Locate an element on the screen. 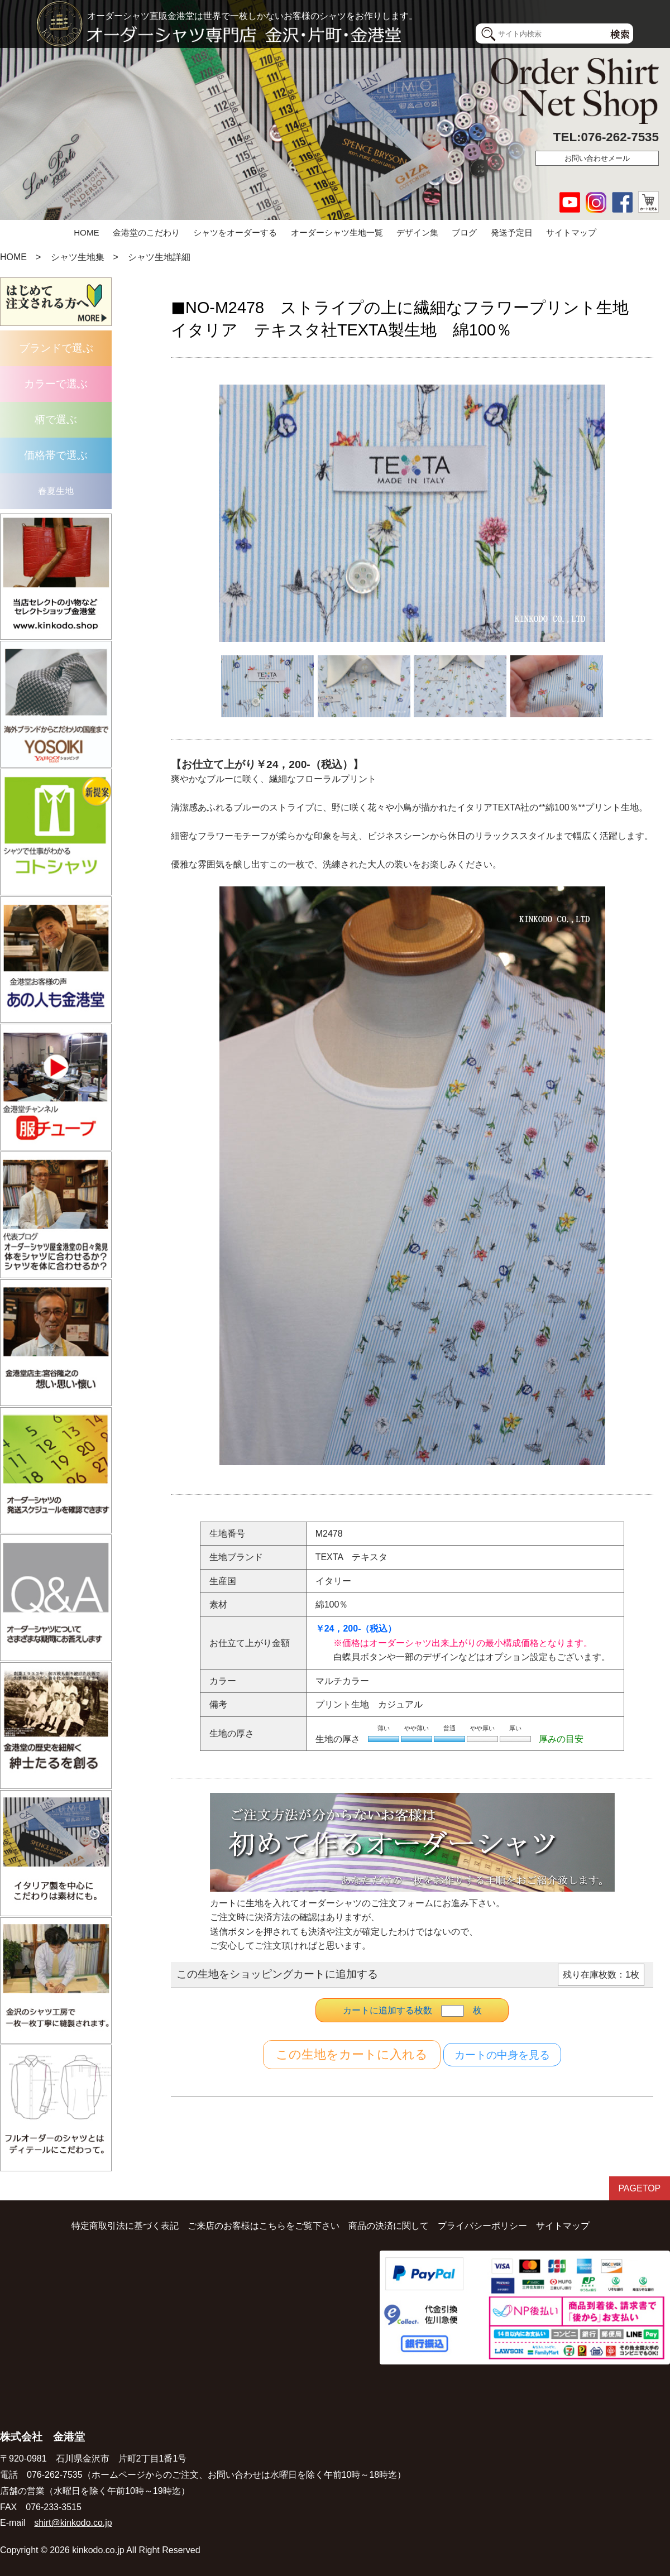 This screenshot has height=2576, width=670. ブログ is located at coordinates (464, 232).